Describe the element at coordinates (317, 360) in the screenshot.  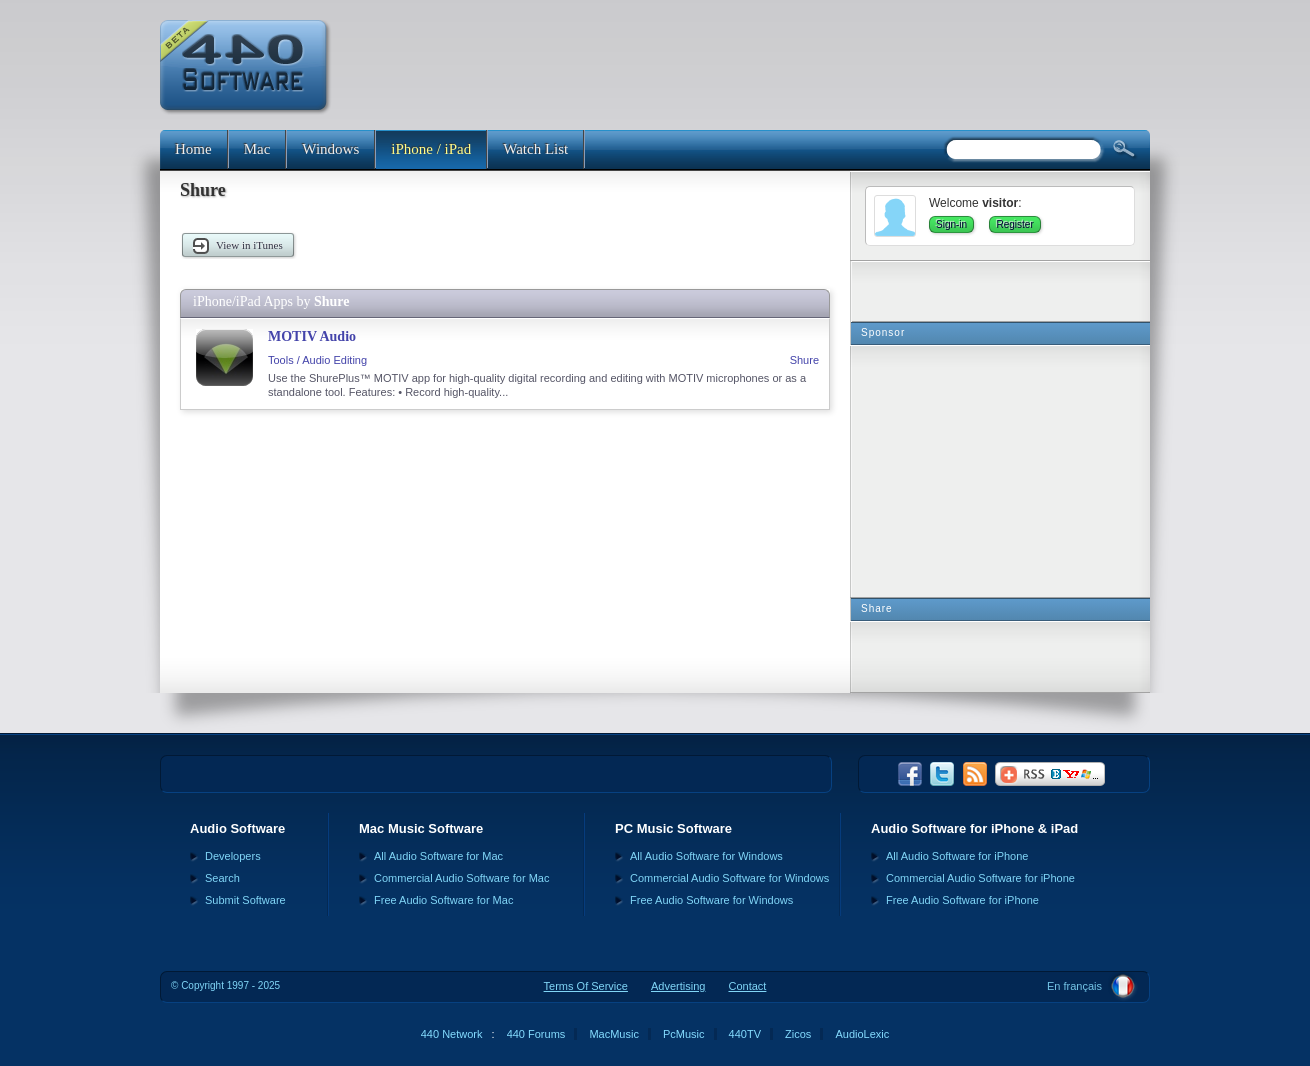
I see `Tools / Audio Editing` at that location.